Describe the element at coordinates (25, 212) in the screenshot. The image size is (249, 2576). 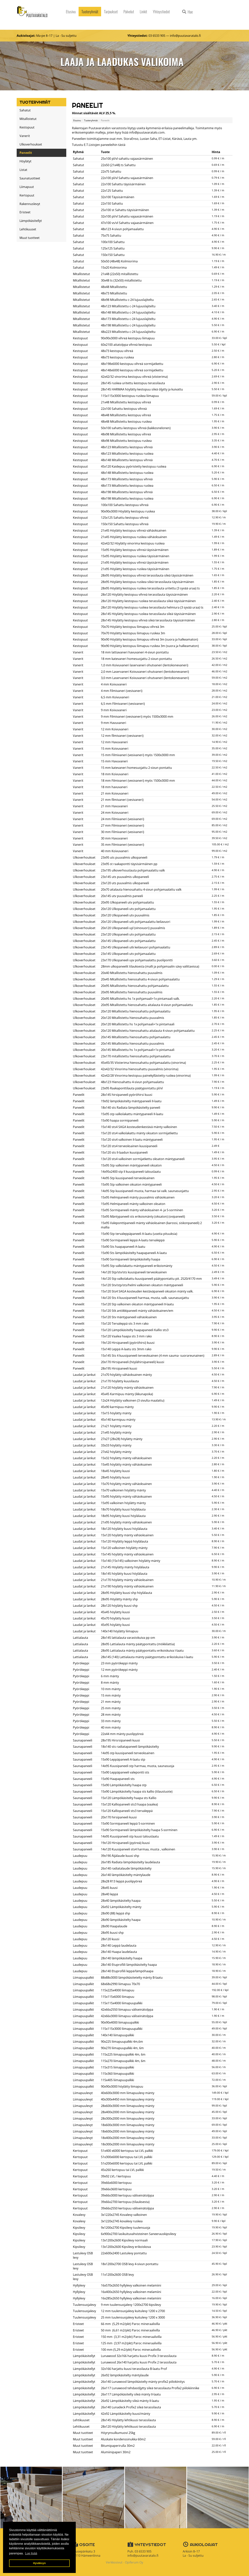
I see `Eristeet` at that location.